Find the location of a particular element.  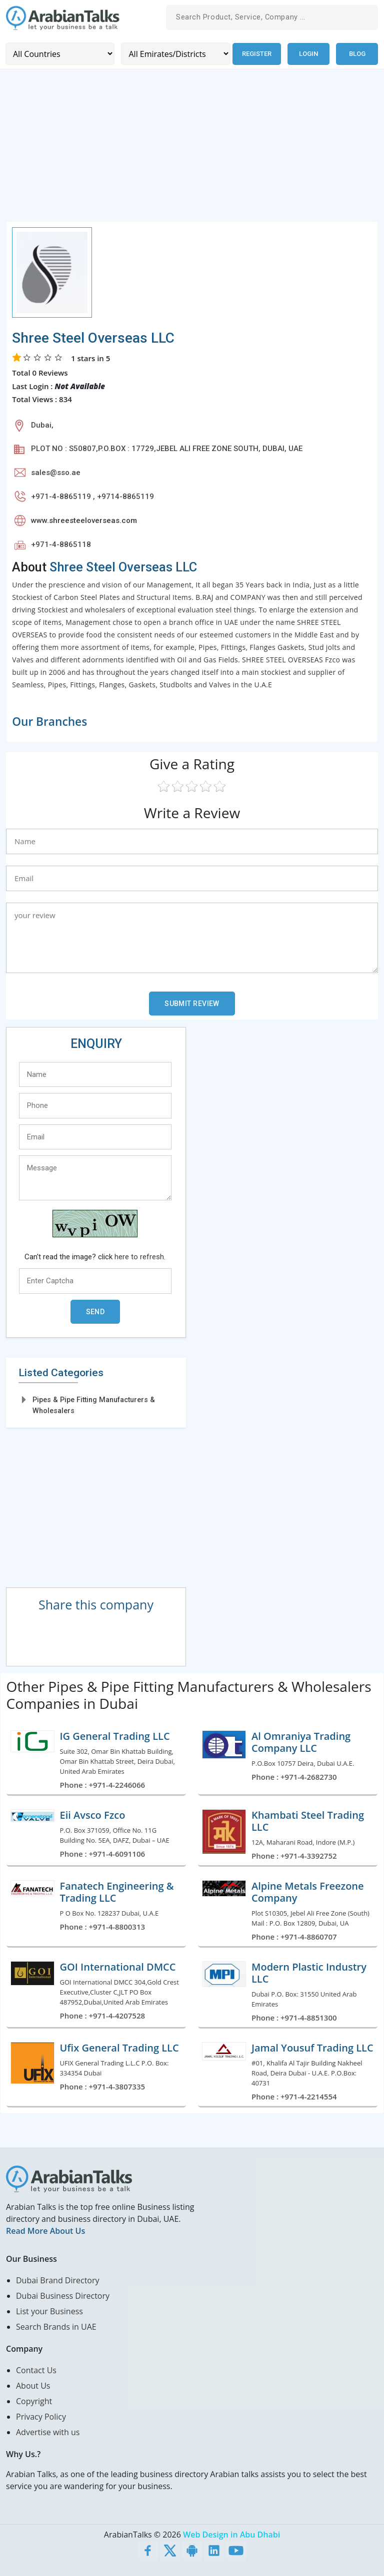

About Us is located at coordinates (33, 2385).